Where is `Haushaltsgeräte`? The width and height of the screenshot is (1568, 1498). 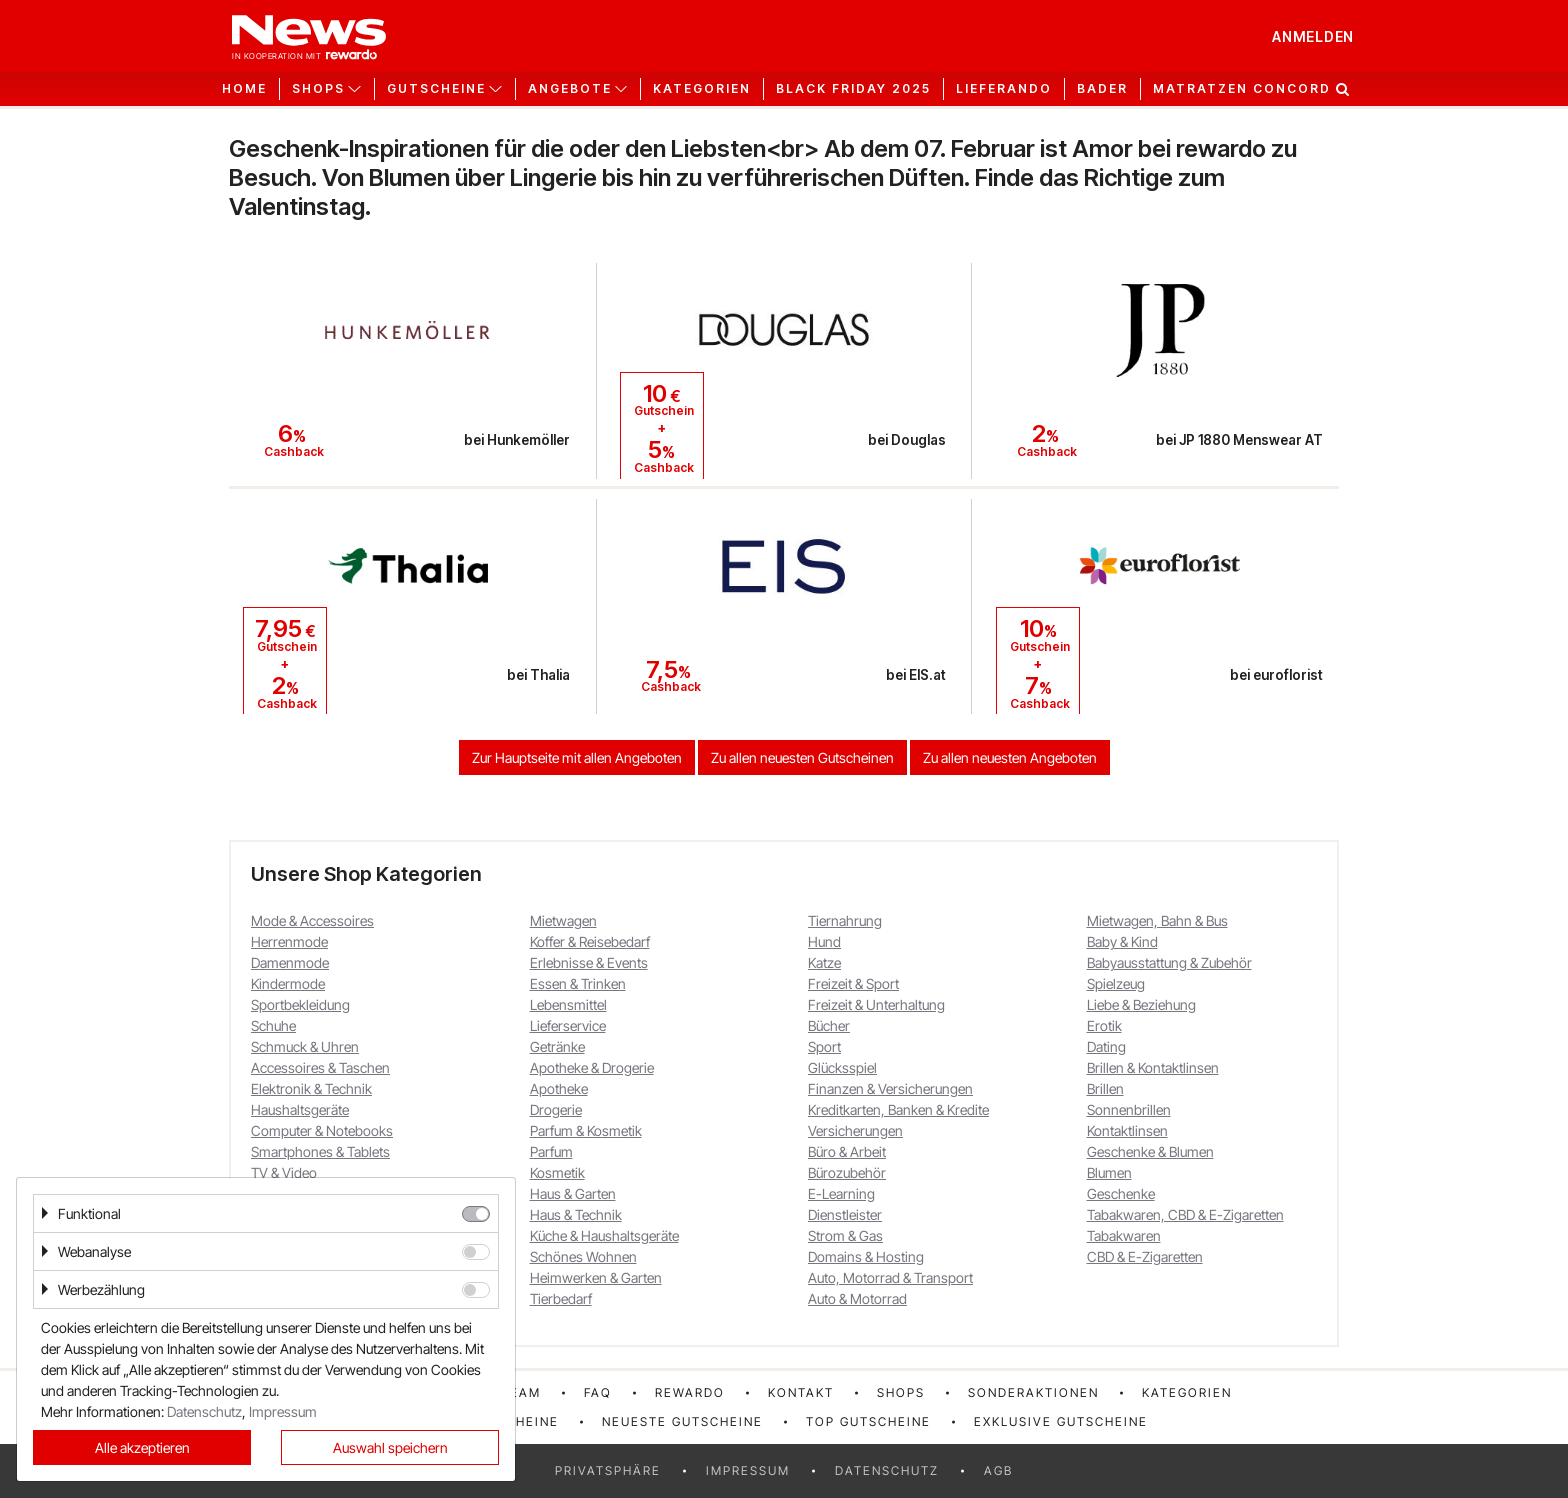 Haushaltsgeräte is located at coordinates (300, 1109).